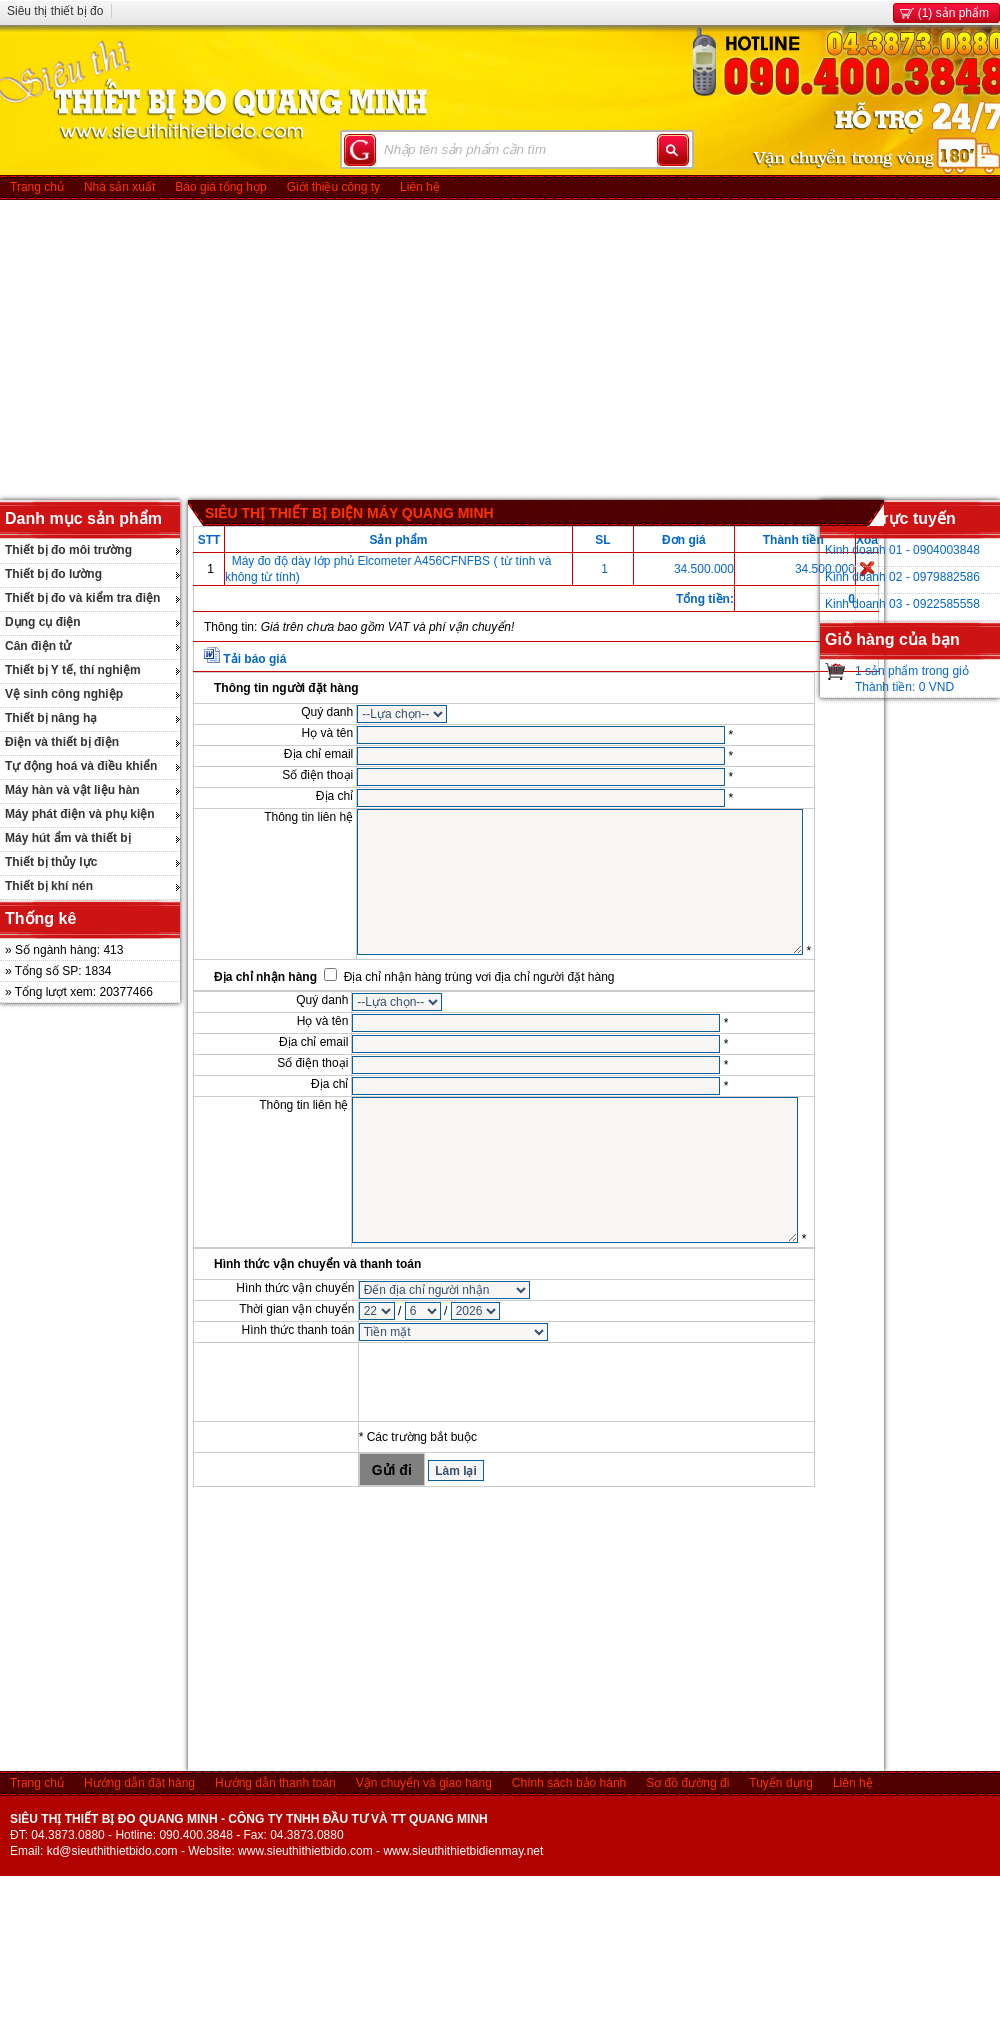 The height and width of the screenshot is (2026, 1000). I want to click on Giới thiệu công ty, so click(333, 187).